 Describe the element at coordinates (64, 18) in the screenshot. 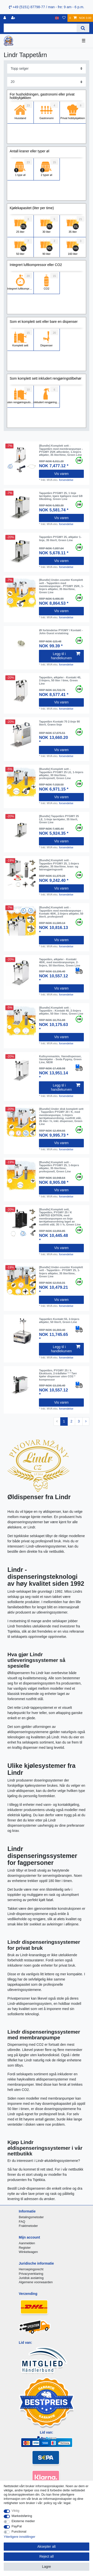

I see `[Onskeliste]` at that location.